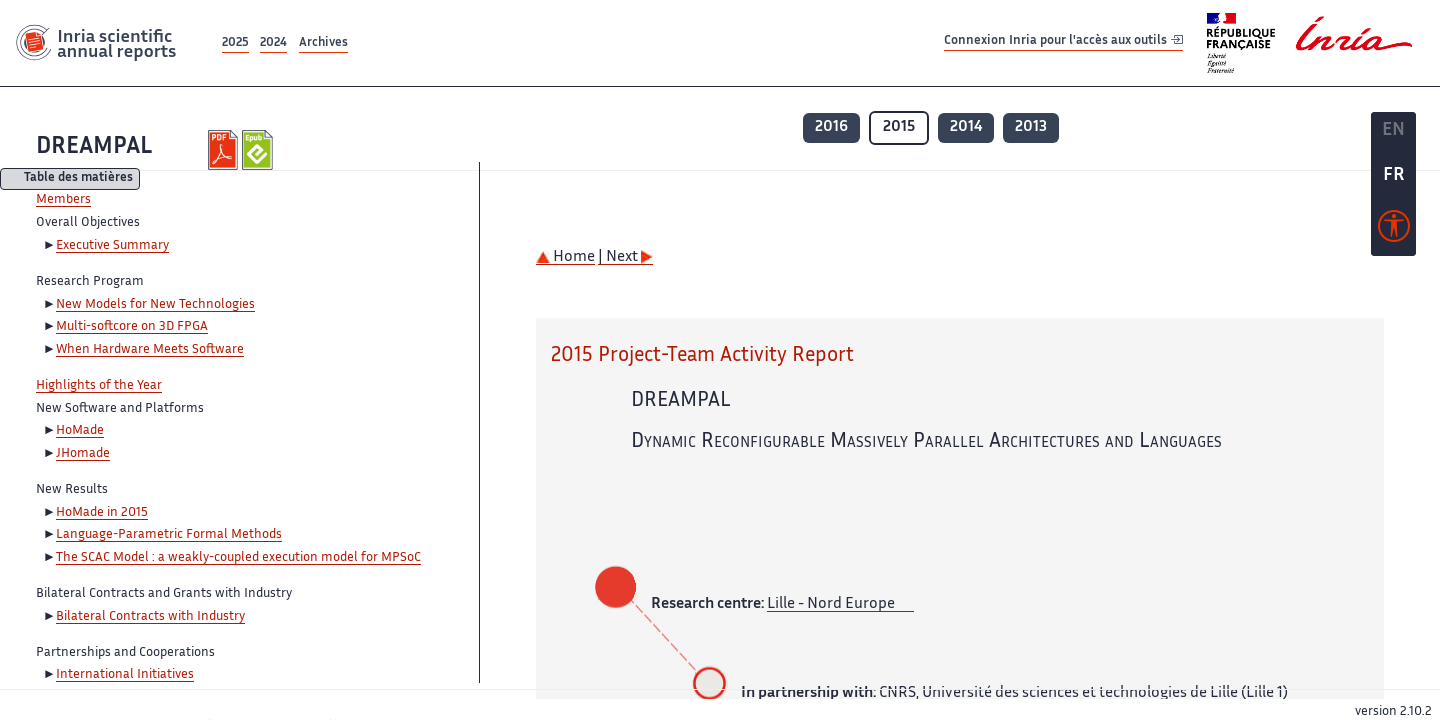  Describe the element at coordinates (235, 43) in the screenshot. I see `2025` at that location.